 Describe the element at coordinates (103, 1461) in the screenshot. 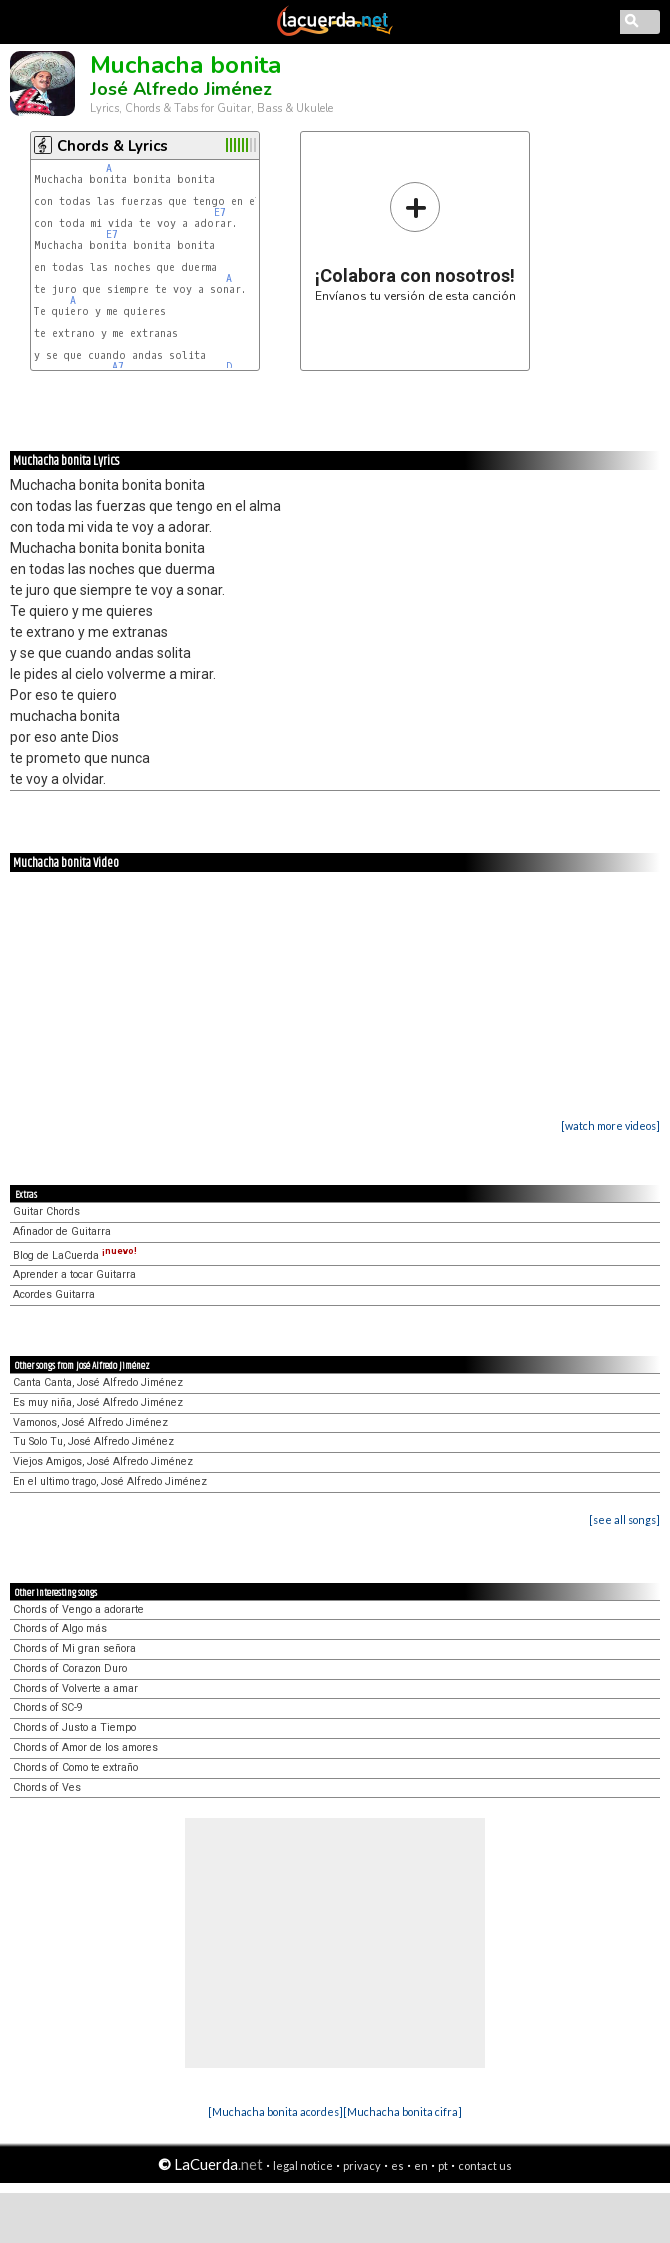

I see `Viejos Amigos, José Alfredo Jiménez` at that location.